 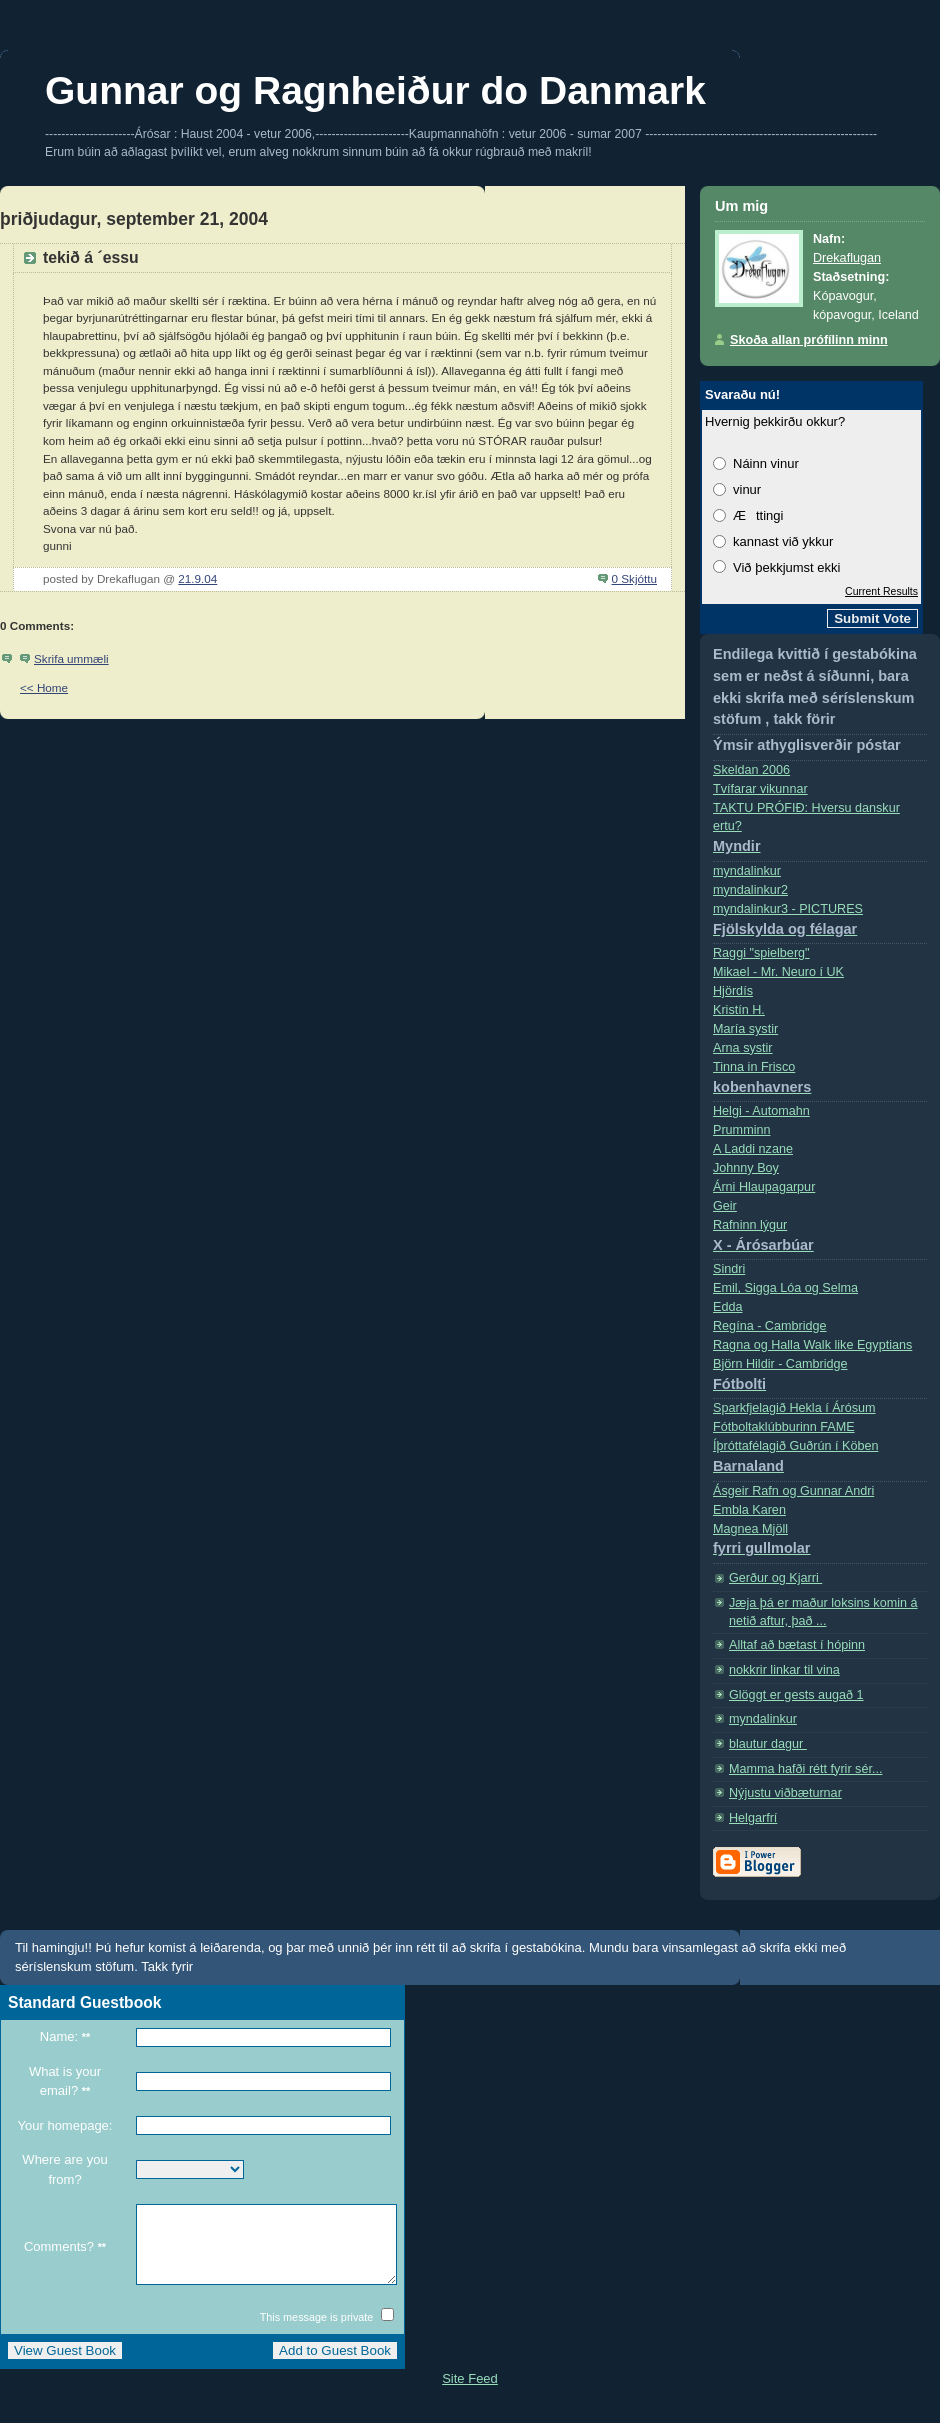 What do you see at coordinates (725, 1206) in the screenshot?
I see `Geir` at bounding box center [725, 1206].